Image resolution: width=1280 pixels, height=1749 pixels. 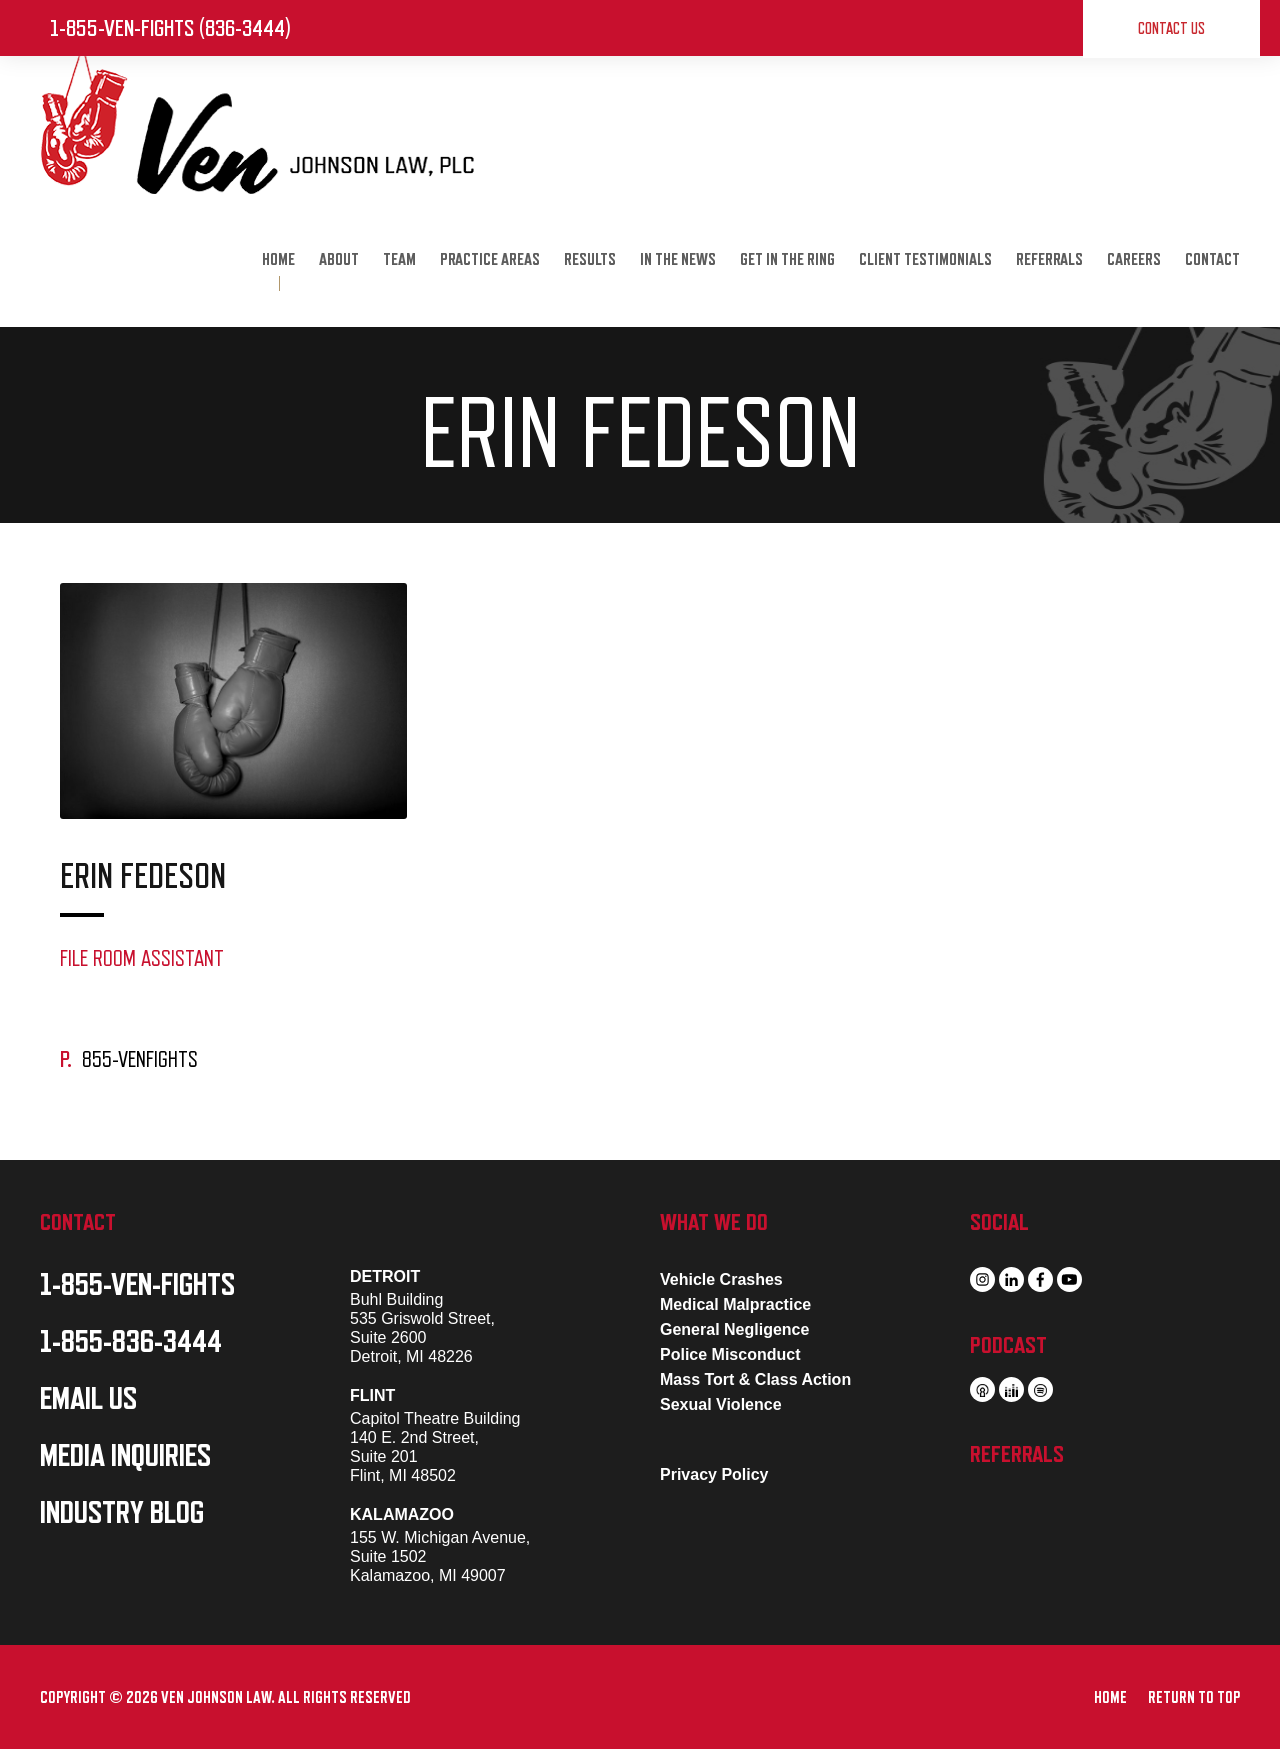 What do you see at coordinates (278, 259) in the screenshot?
I see `HOME` at bounding box center [278, 259].